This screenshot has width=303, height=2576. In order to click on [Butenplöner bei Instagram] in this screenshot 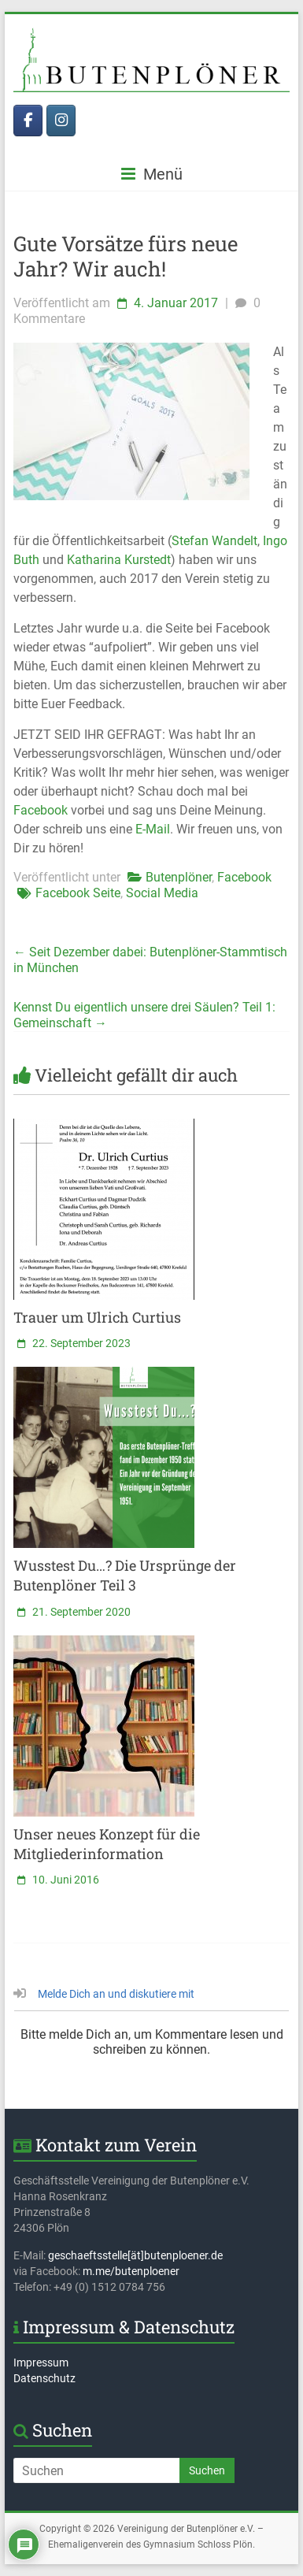, I will do `click(61, 120)`.